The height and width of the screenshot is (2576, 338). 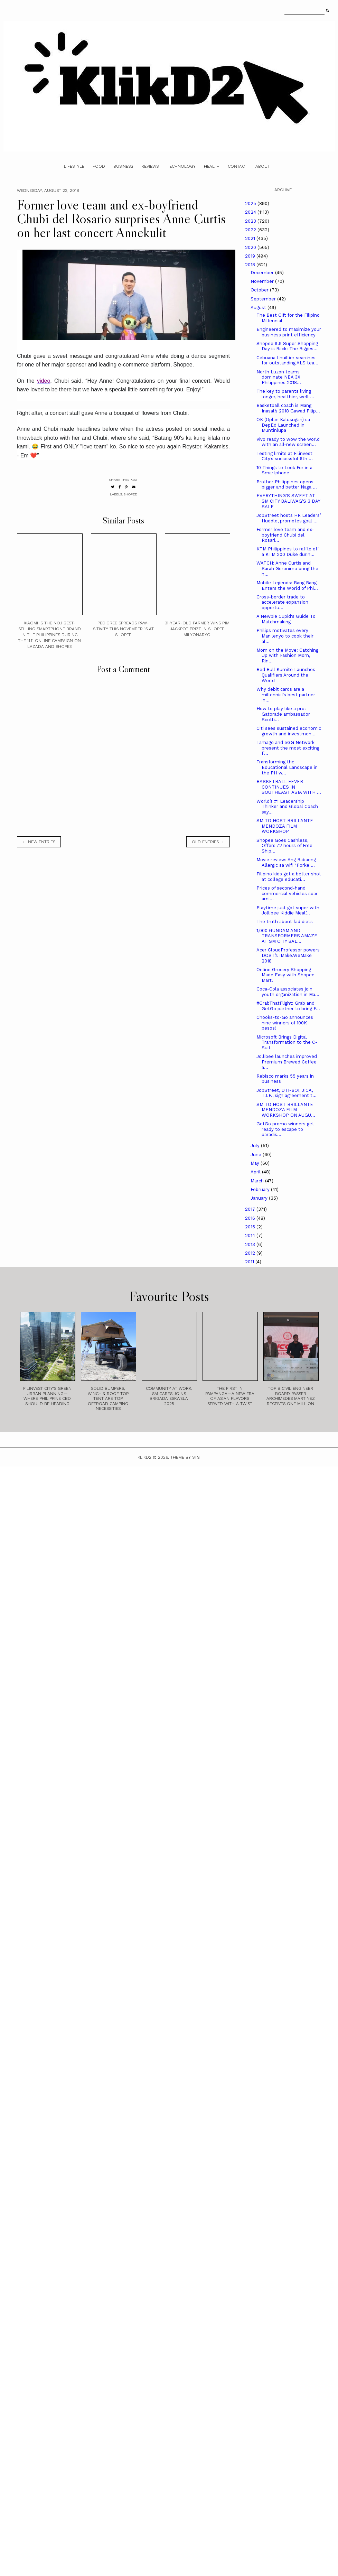 I want to click on 2014, so click(x=250, y=1235).